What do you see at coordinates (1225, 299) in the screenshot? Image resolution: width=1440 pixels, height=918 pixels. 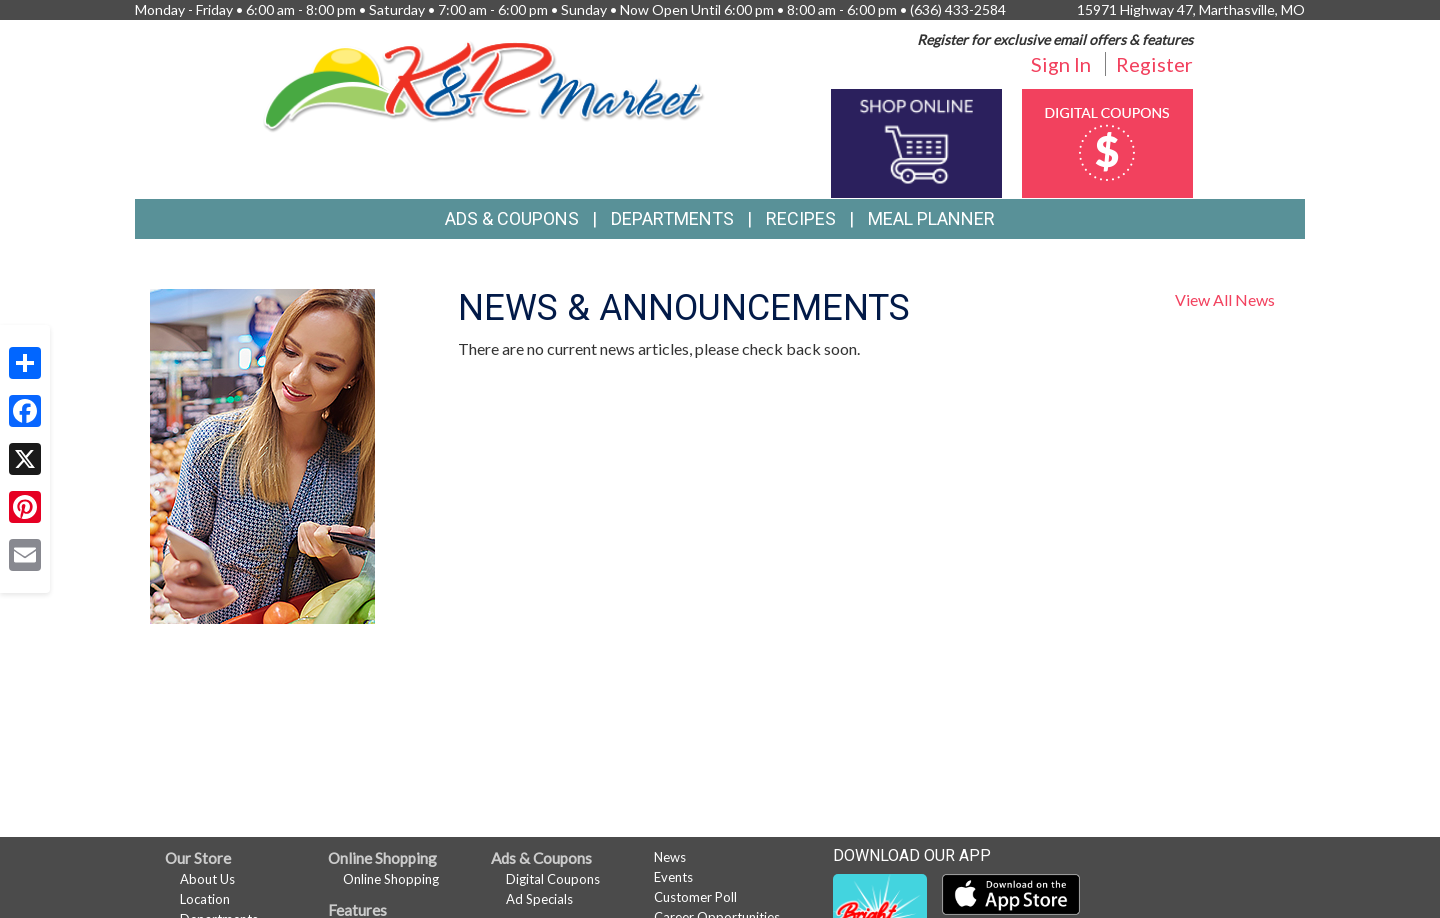 I see `View All News` at bounding box center [1225, 299].